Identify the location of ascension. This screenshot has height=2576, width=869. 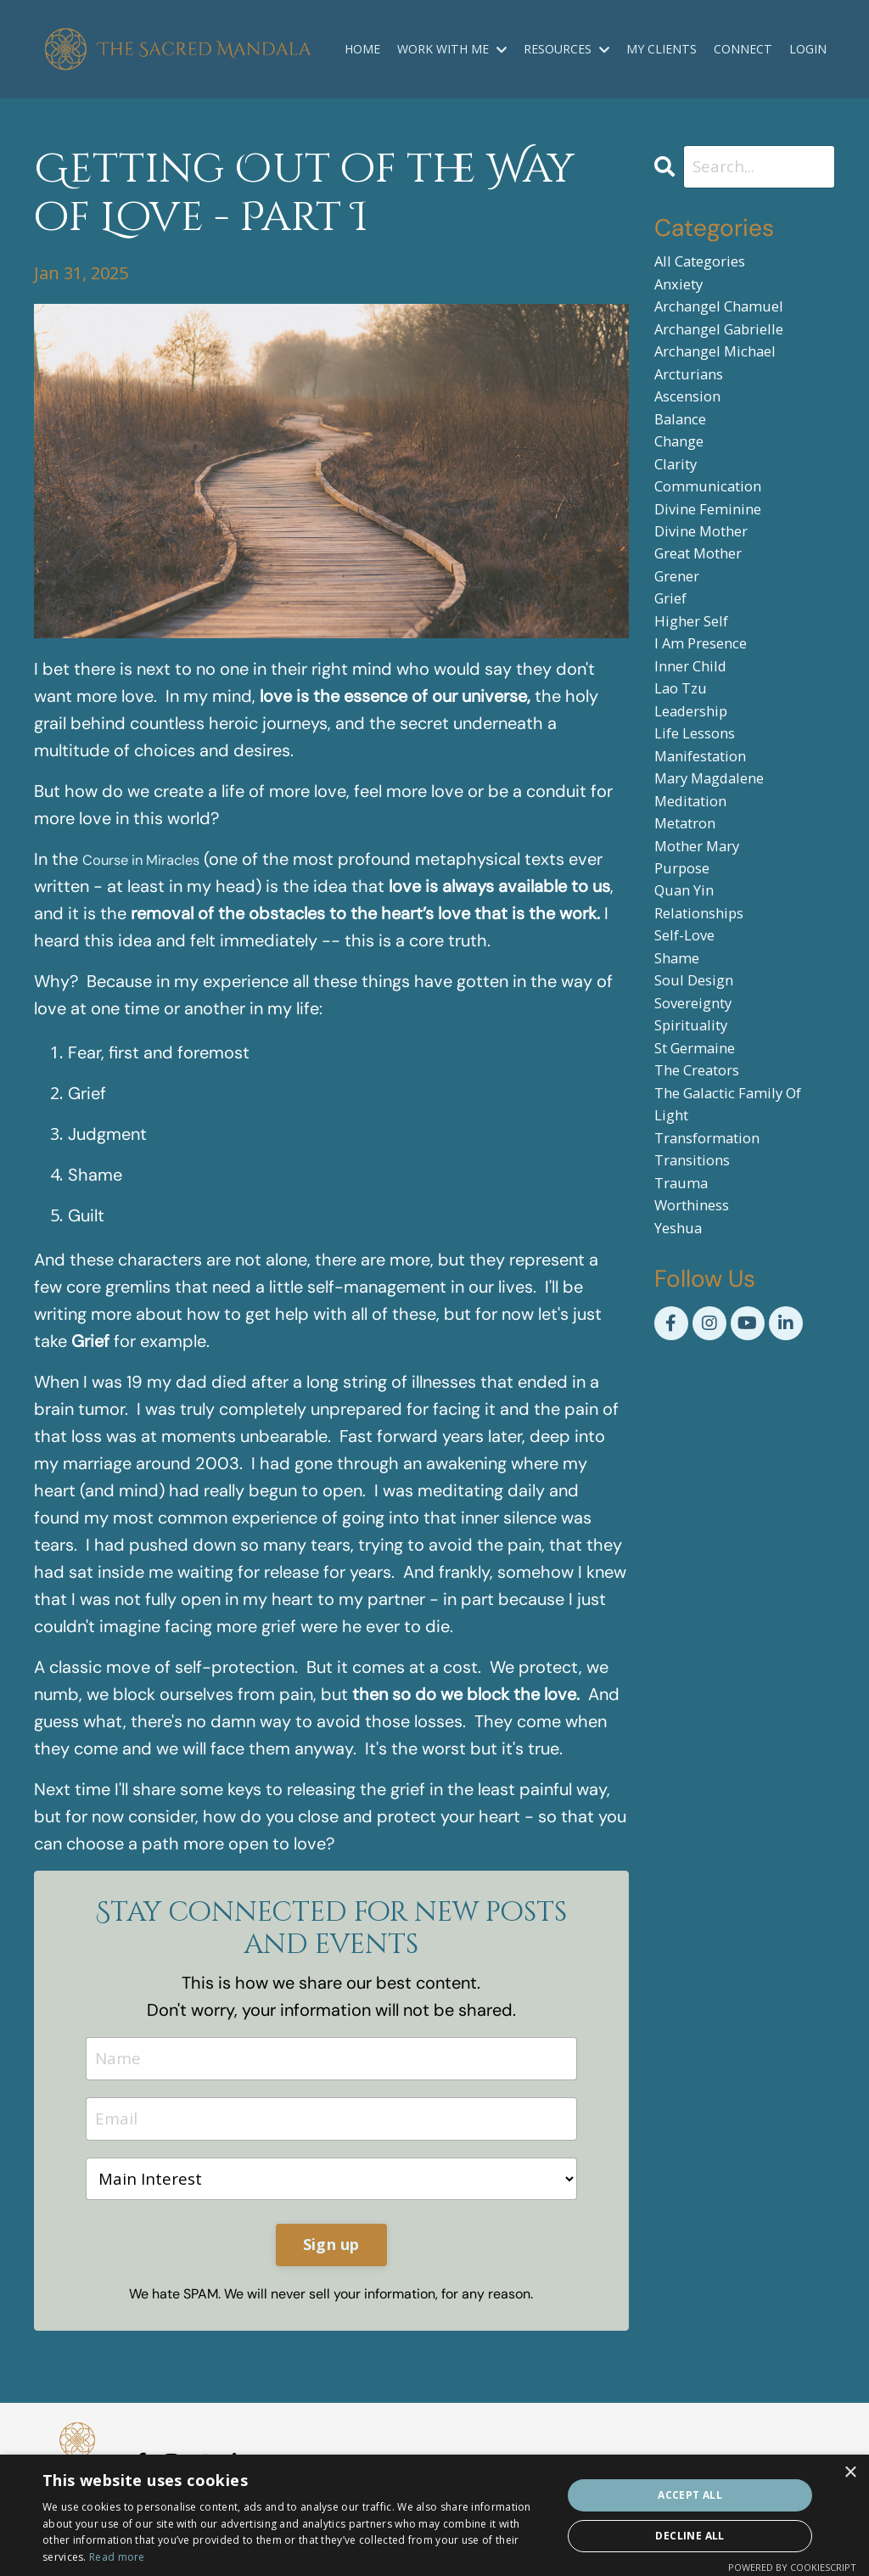
(695, 429).